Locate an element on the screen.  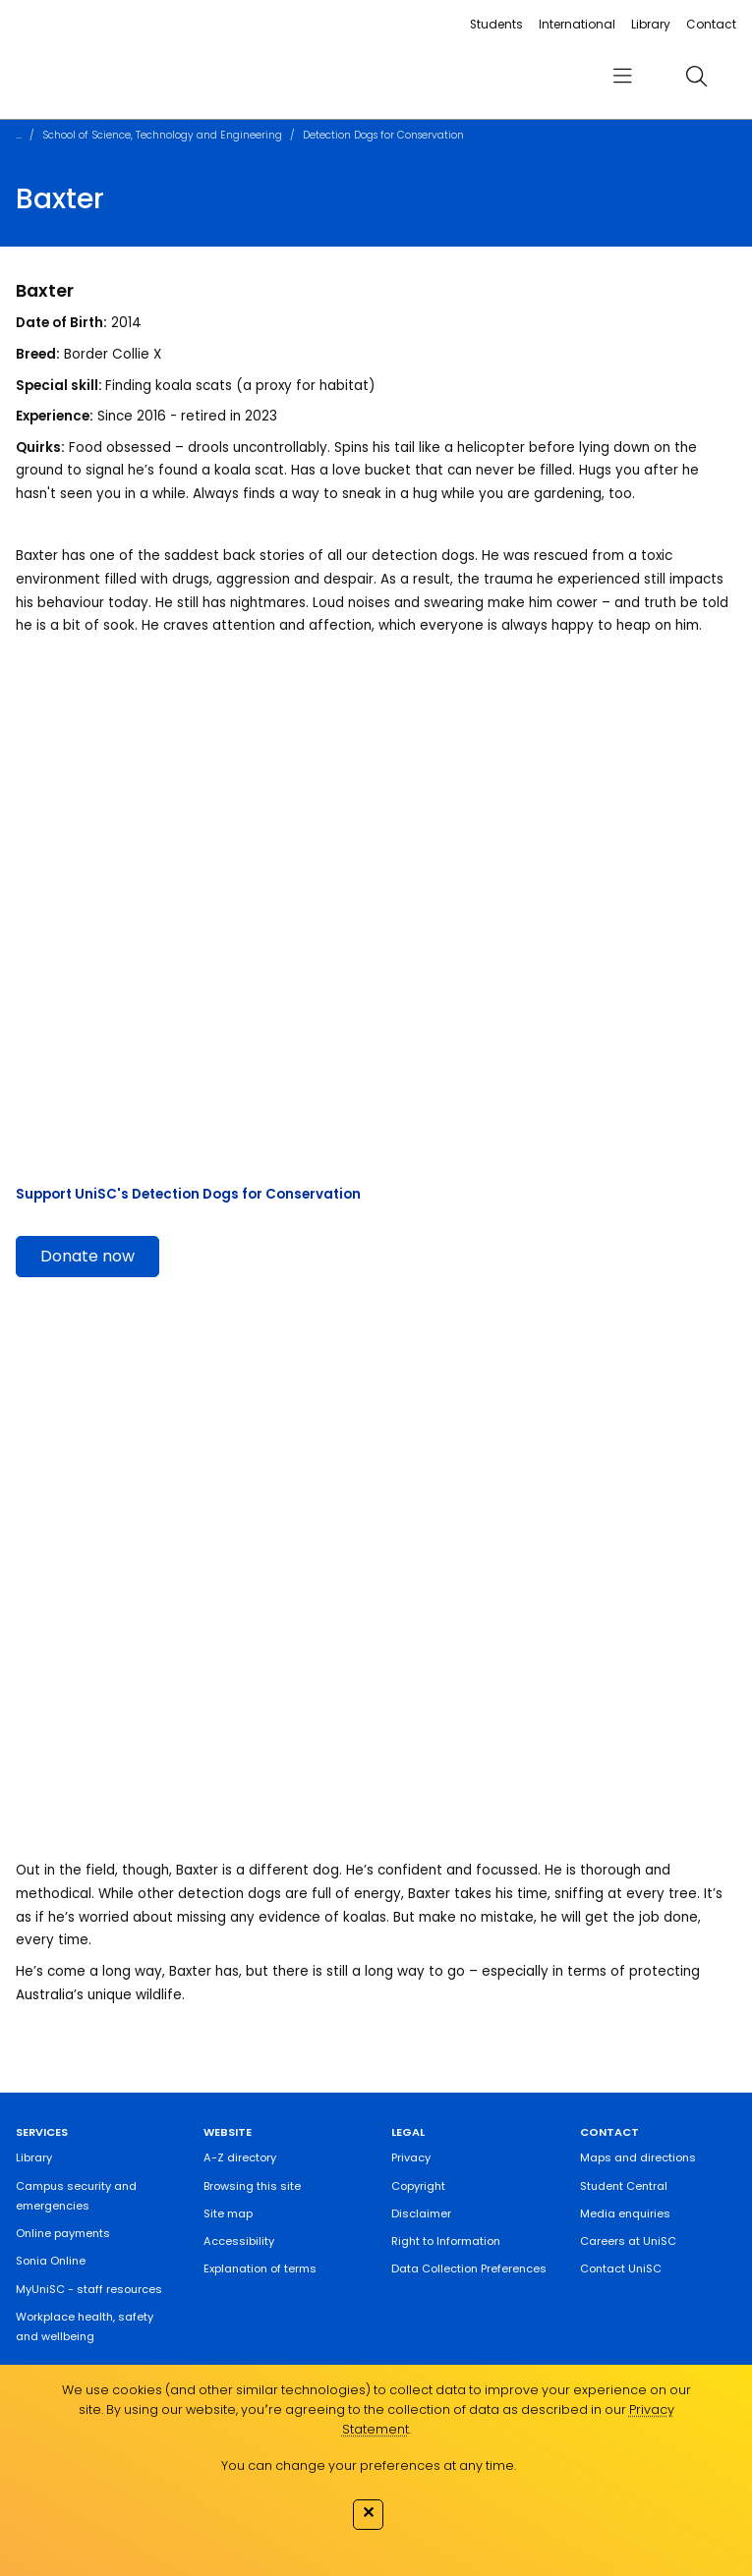
Accessibility is located at coordinates (238, 2241).